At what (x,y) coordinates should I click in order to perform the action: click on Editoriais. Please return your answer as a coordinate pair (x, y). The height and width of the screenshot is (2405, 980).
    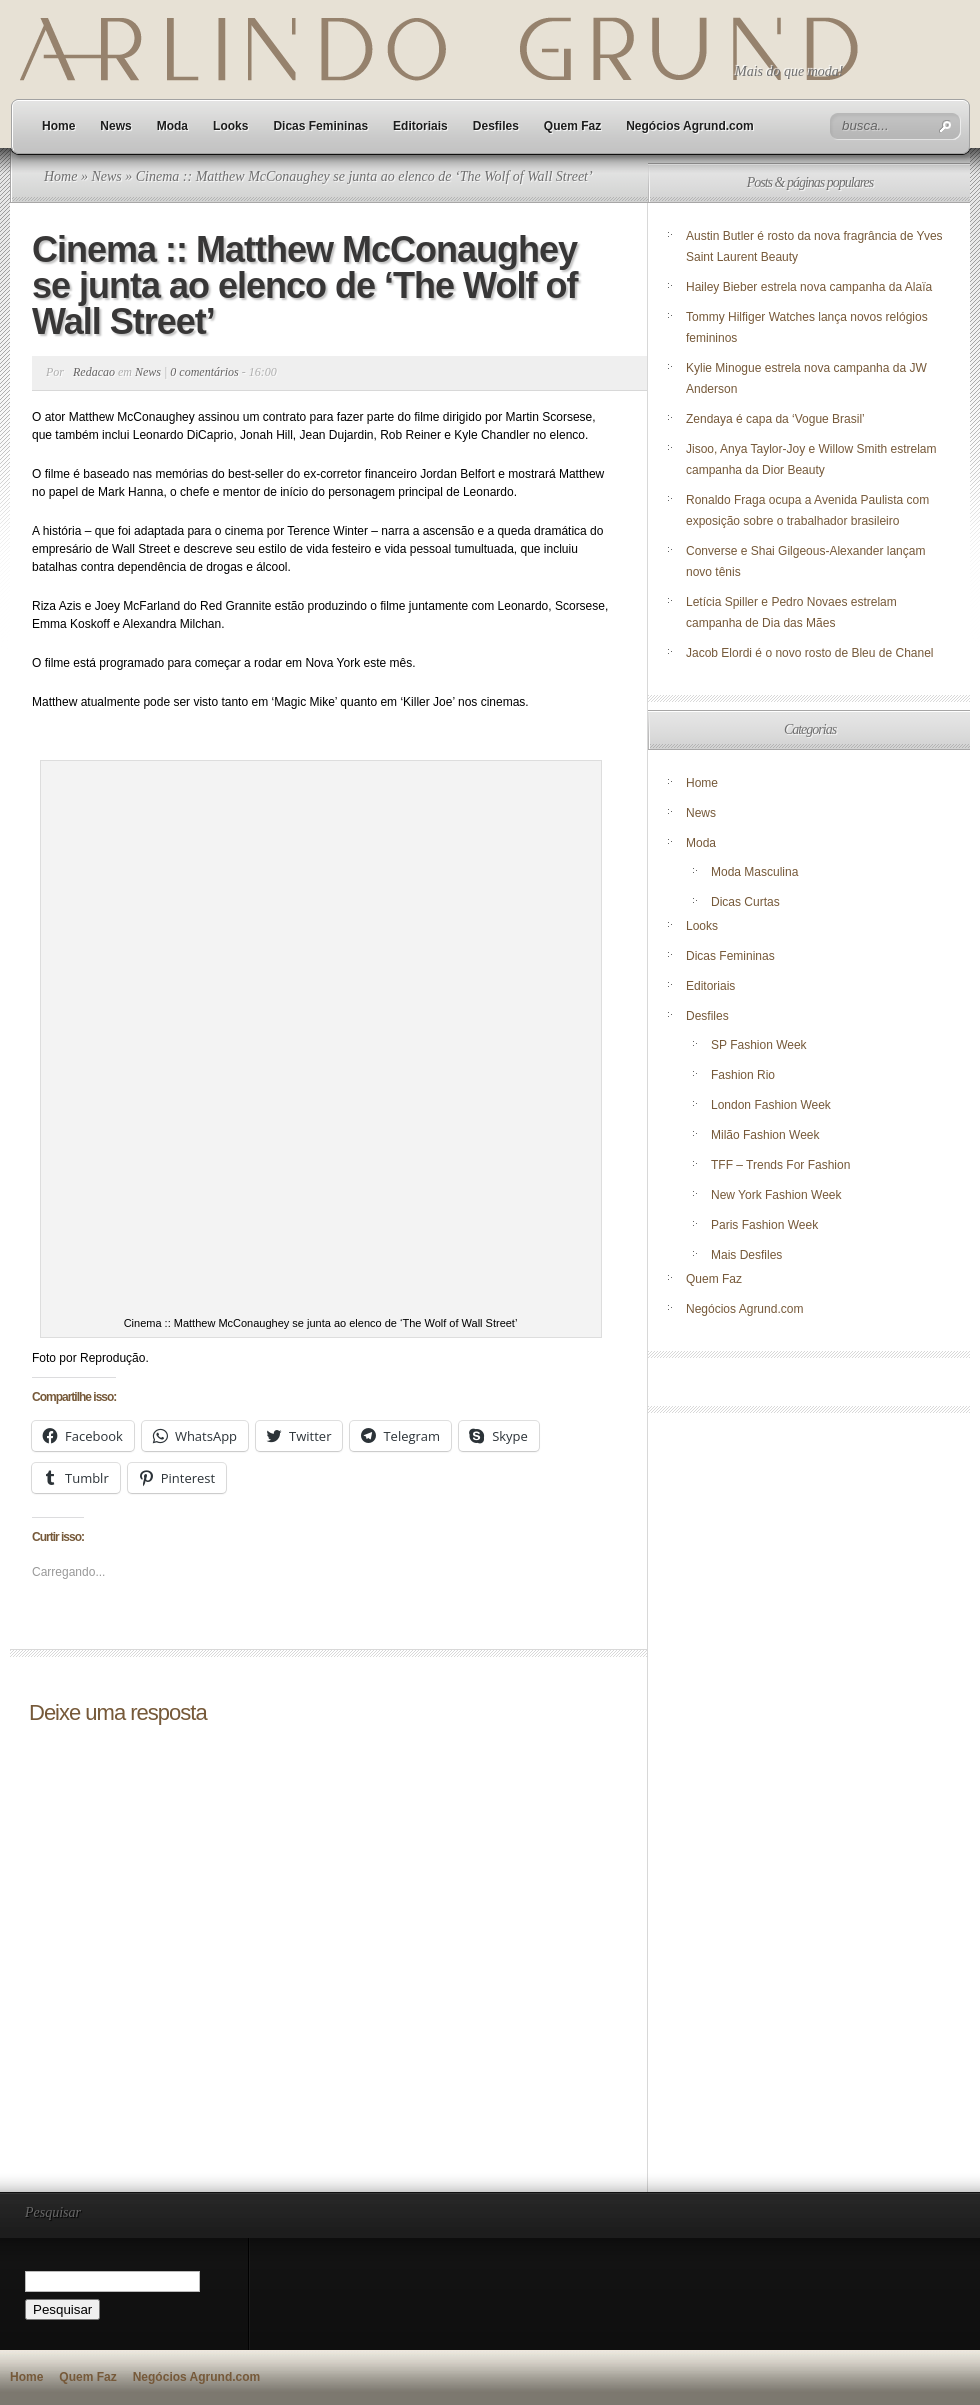
    Looking at the image, I should click on (420, 126).